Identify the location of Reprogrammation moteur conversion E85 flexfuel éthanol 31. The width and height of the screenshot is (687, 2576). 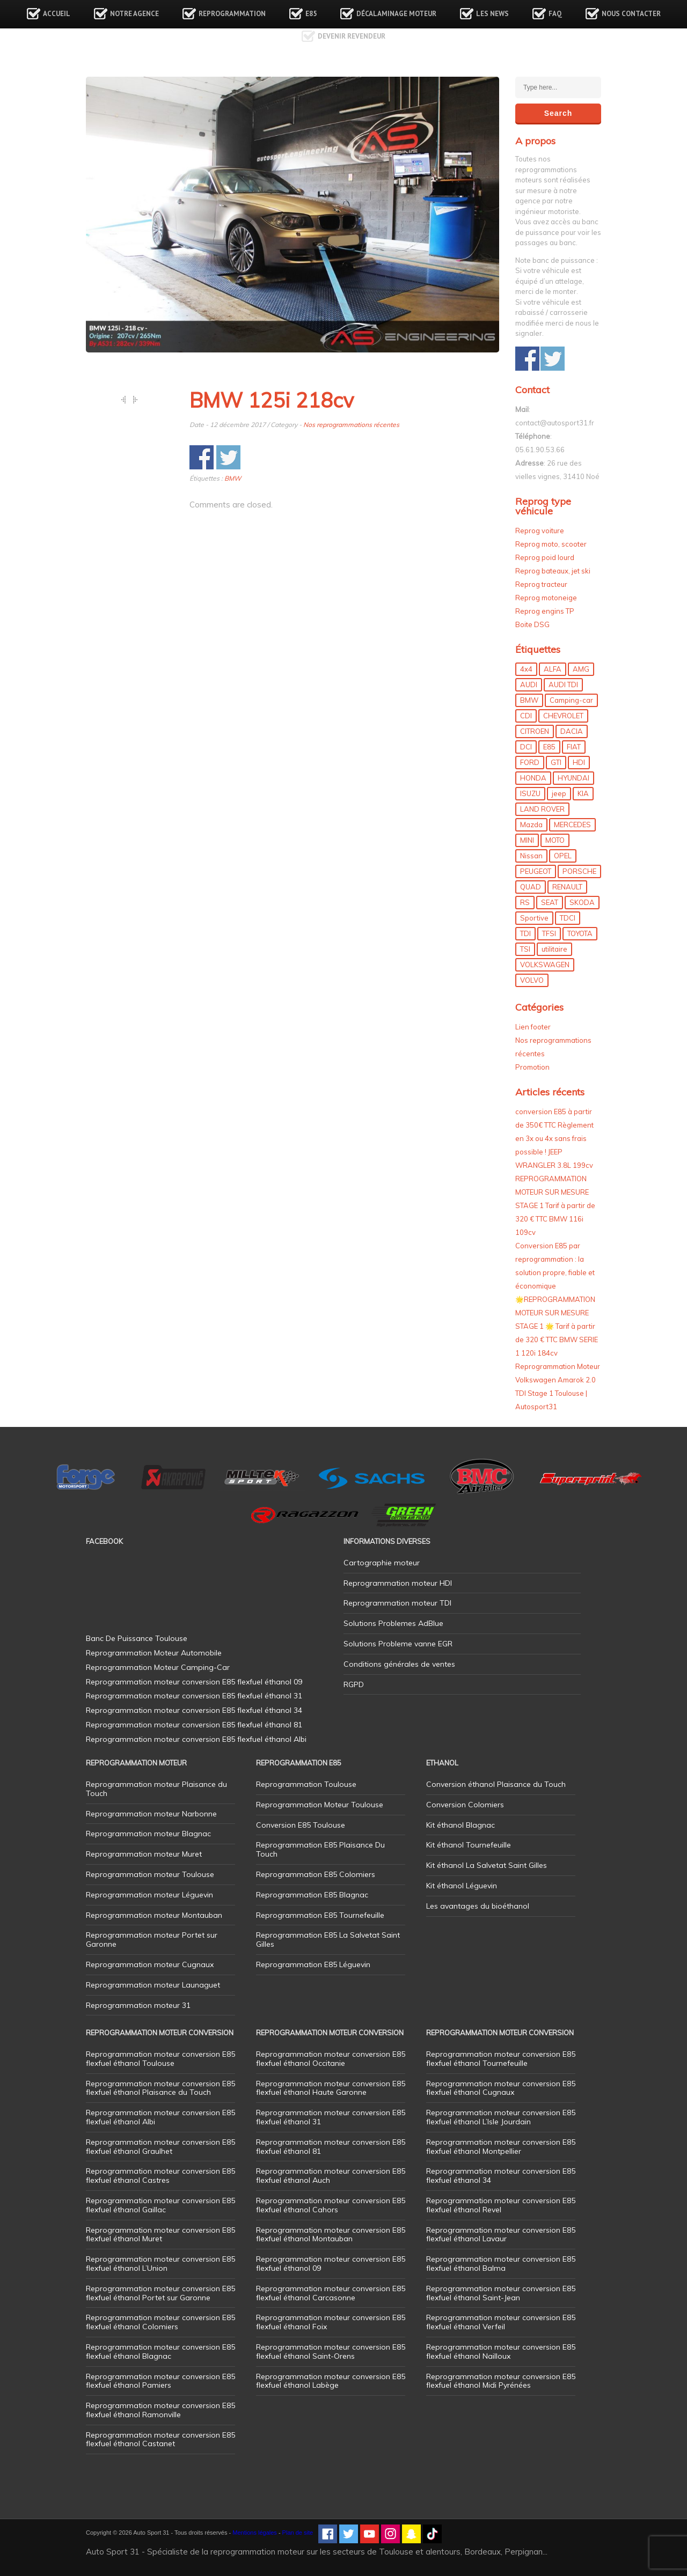
(330, 2117).